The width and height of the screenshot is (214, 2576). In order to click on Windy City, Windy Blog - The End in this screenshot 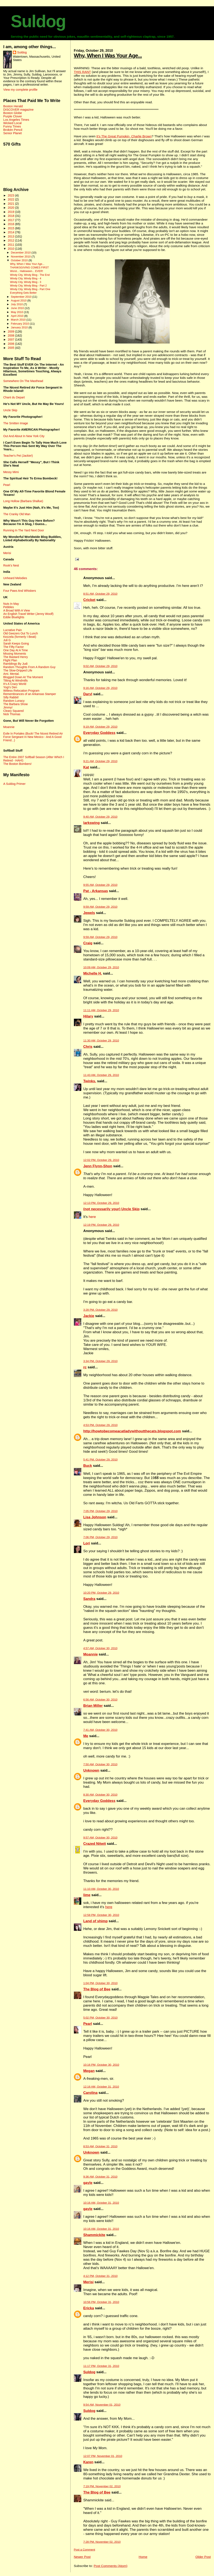, I will do `click(30, 274)`.